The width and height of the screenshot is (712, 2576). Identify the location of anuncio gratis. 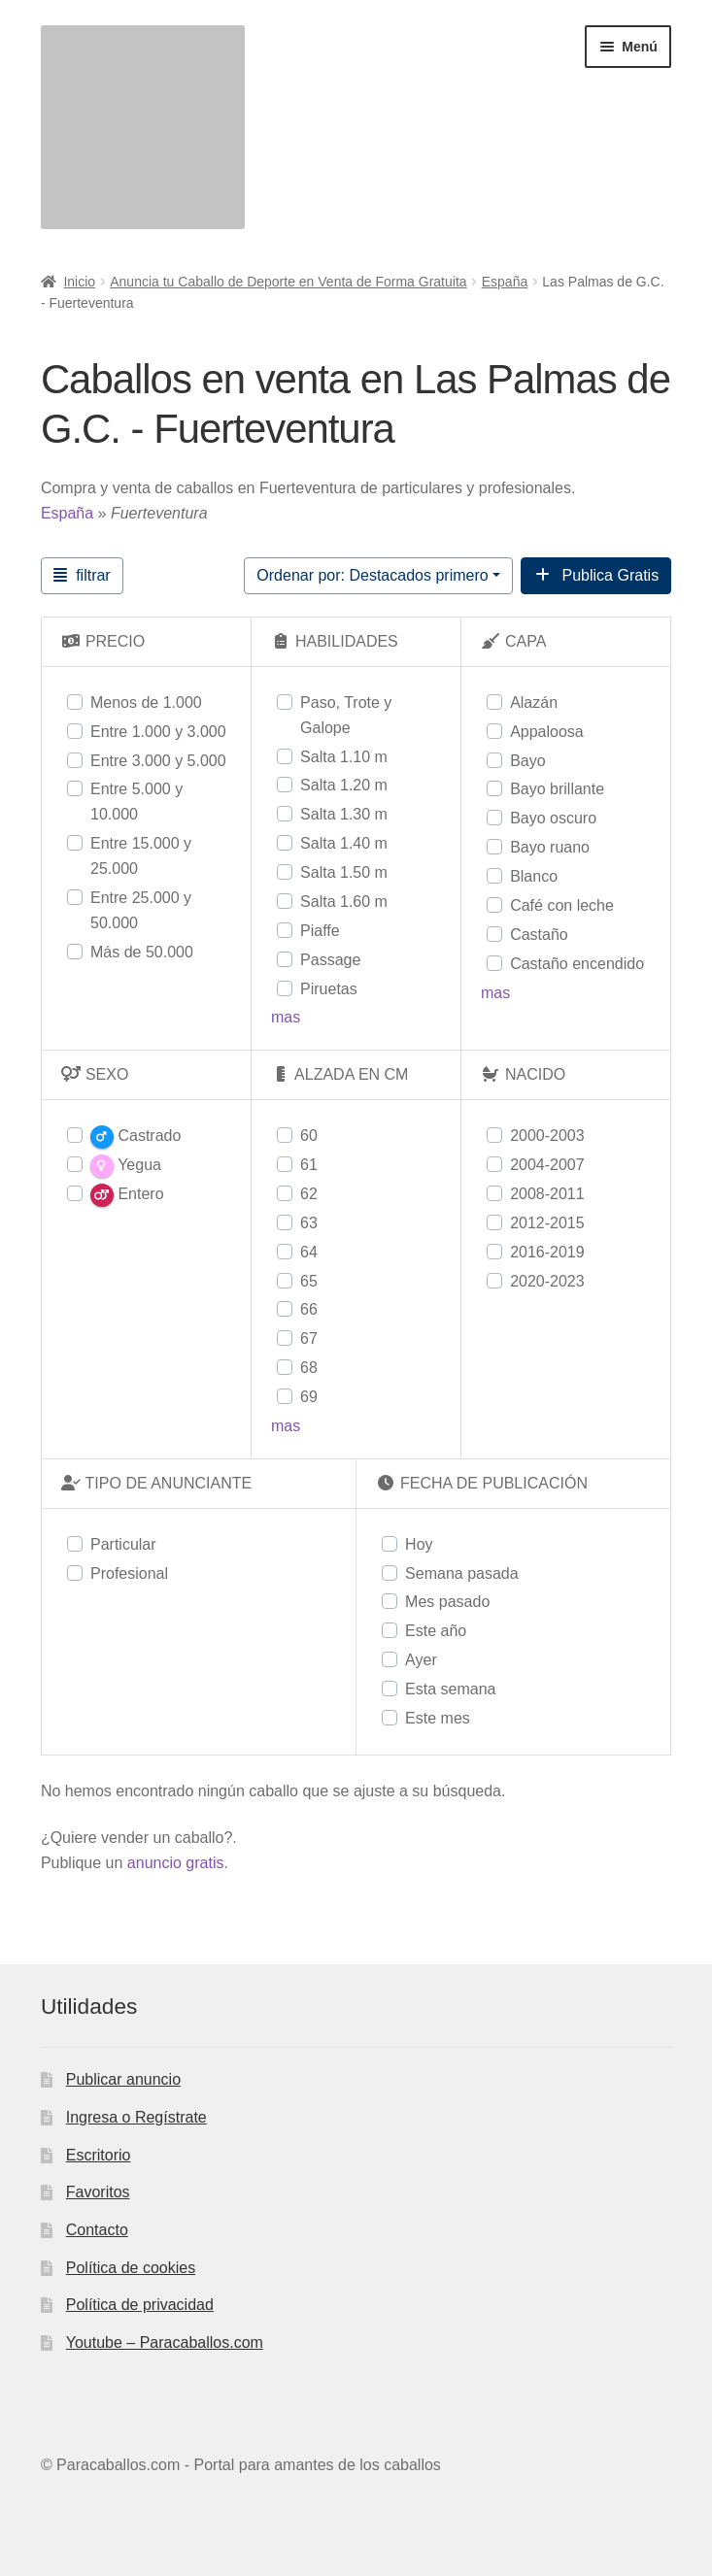
(175, 1863).